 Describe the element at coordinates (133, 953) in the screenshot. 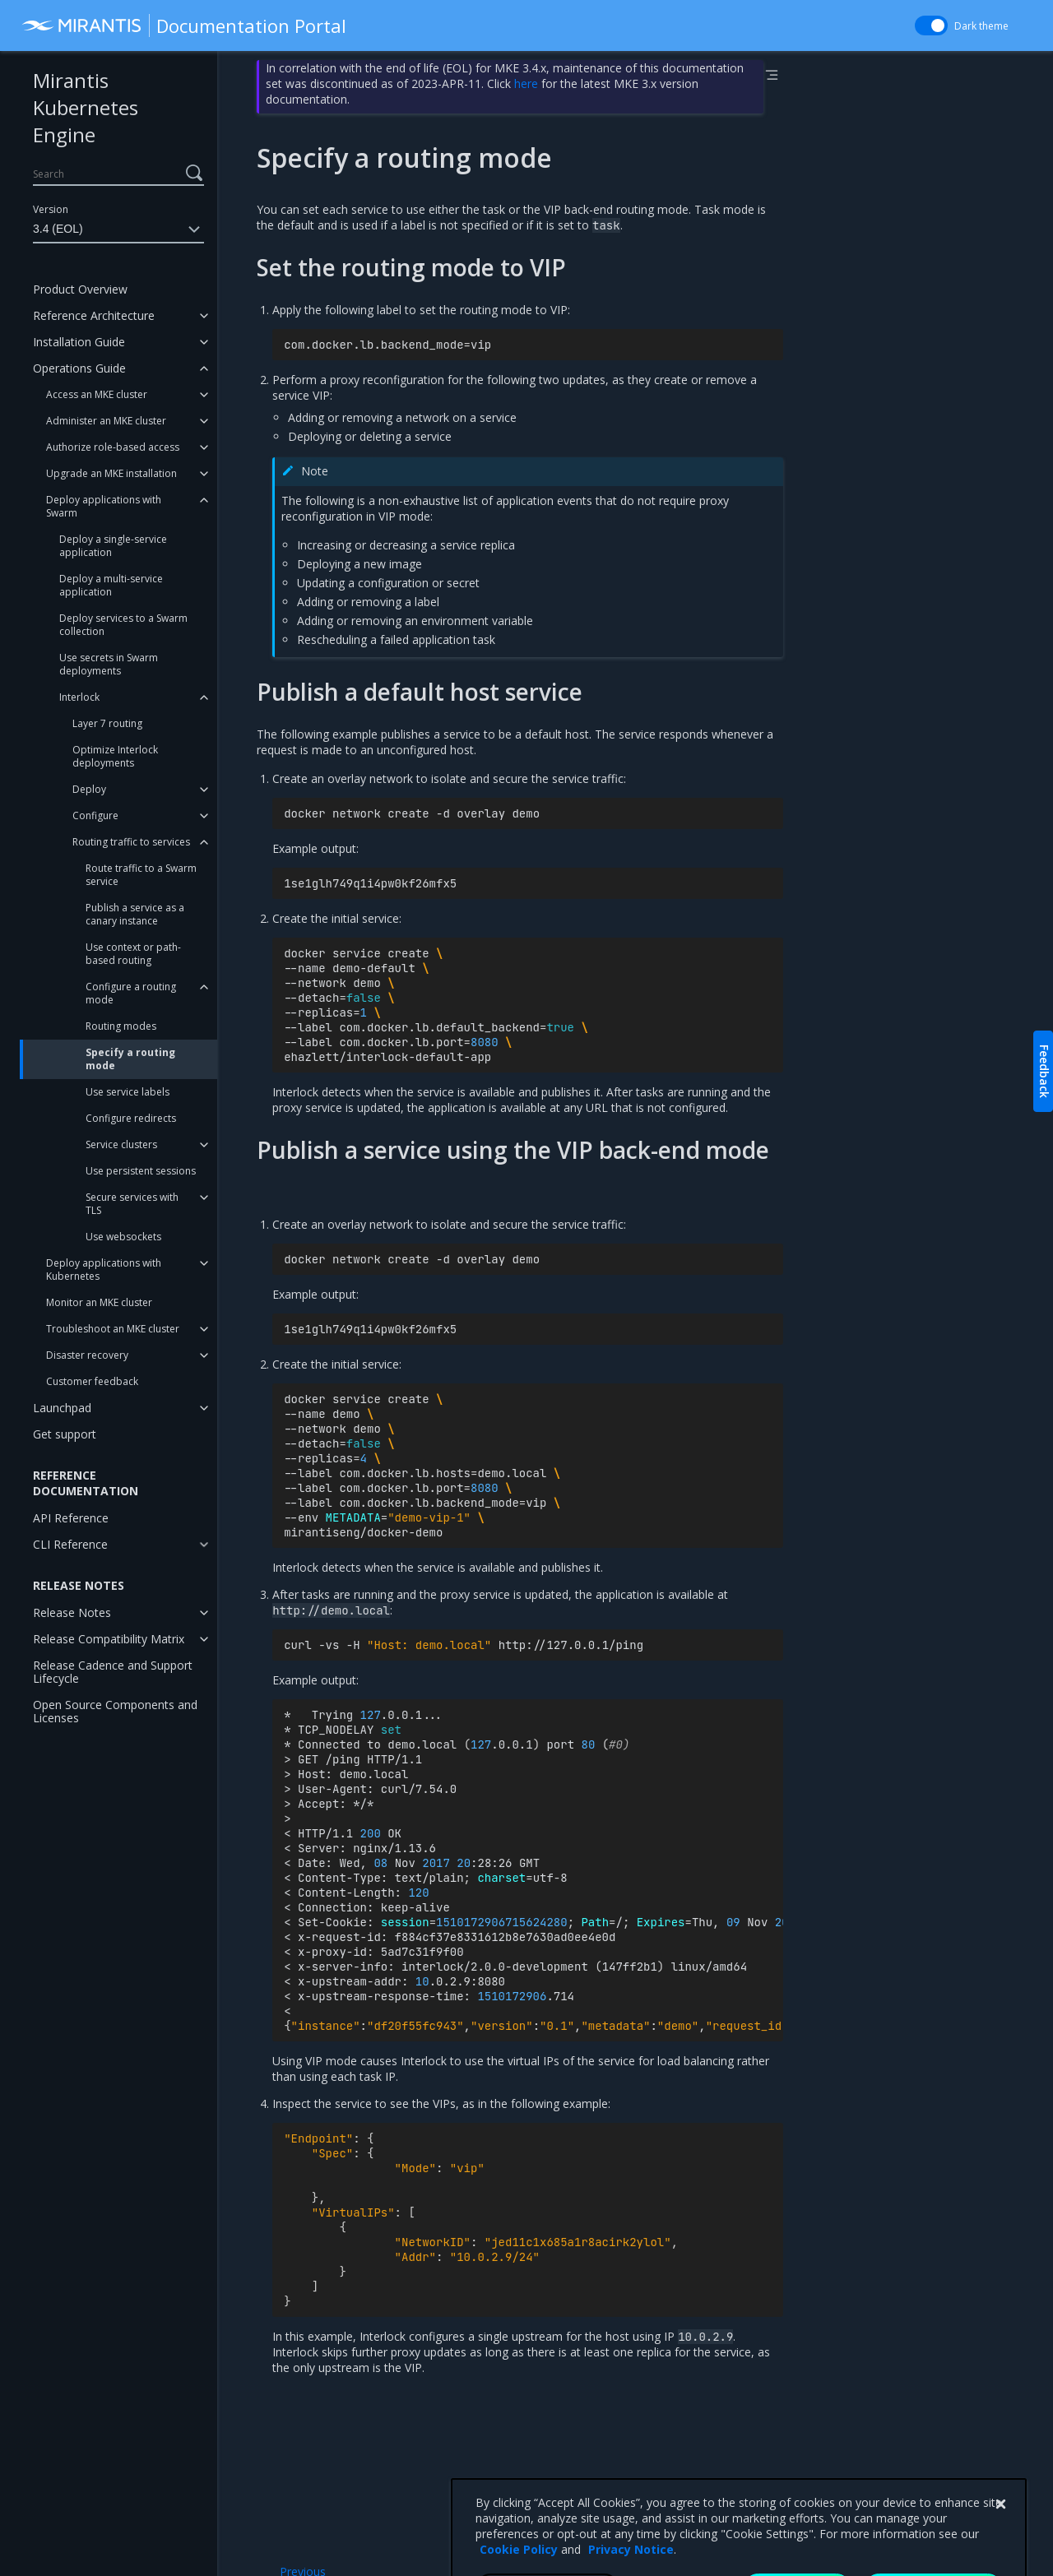

I see `Use context or path-based routing` at that location.